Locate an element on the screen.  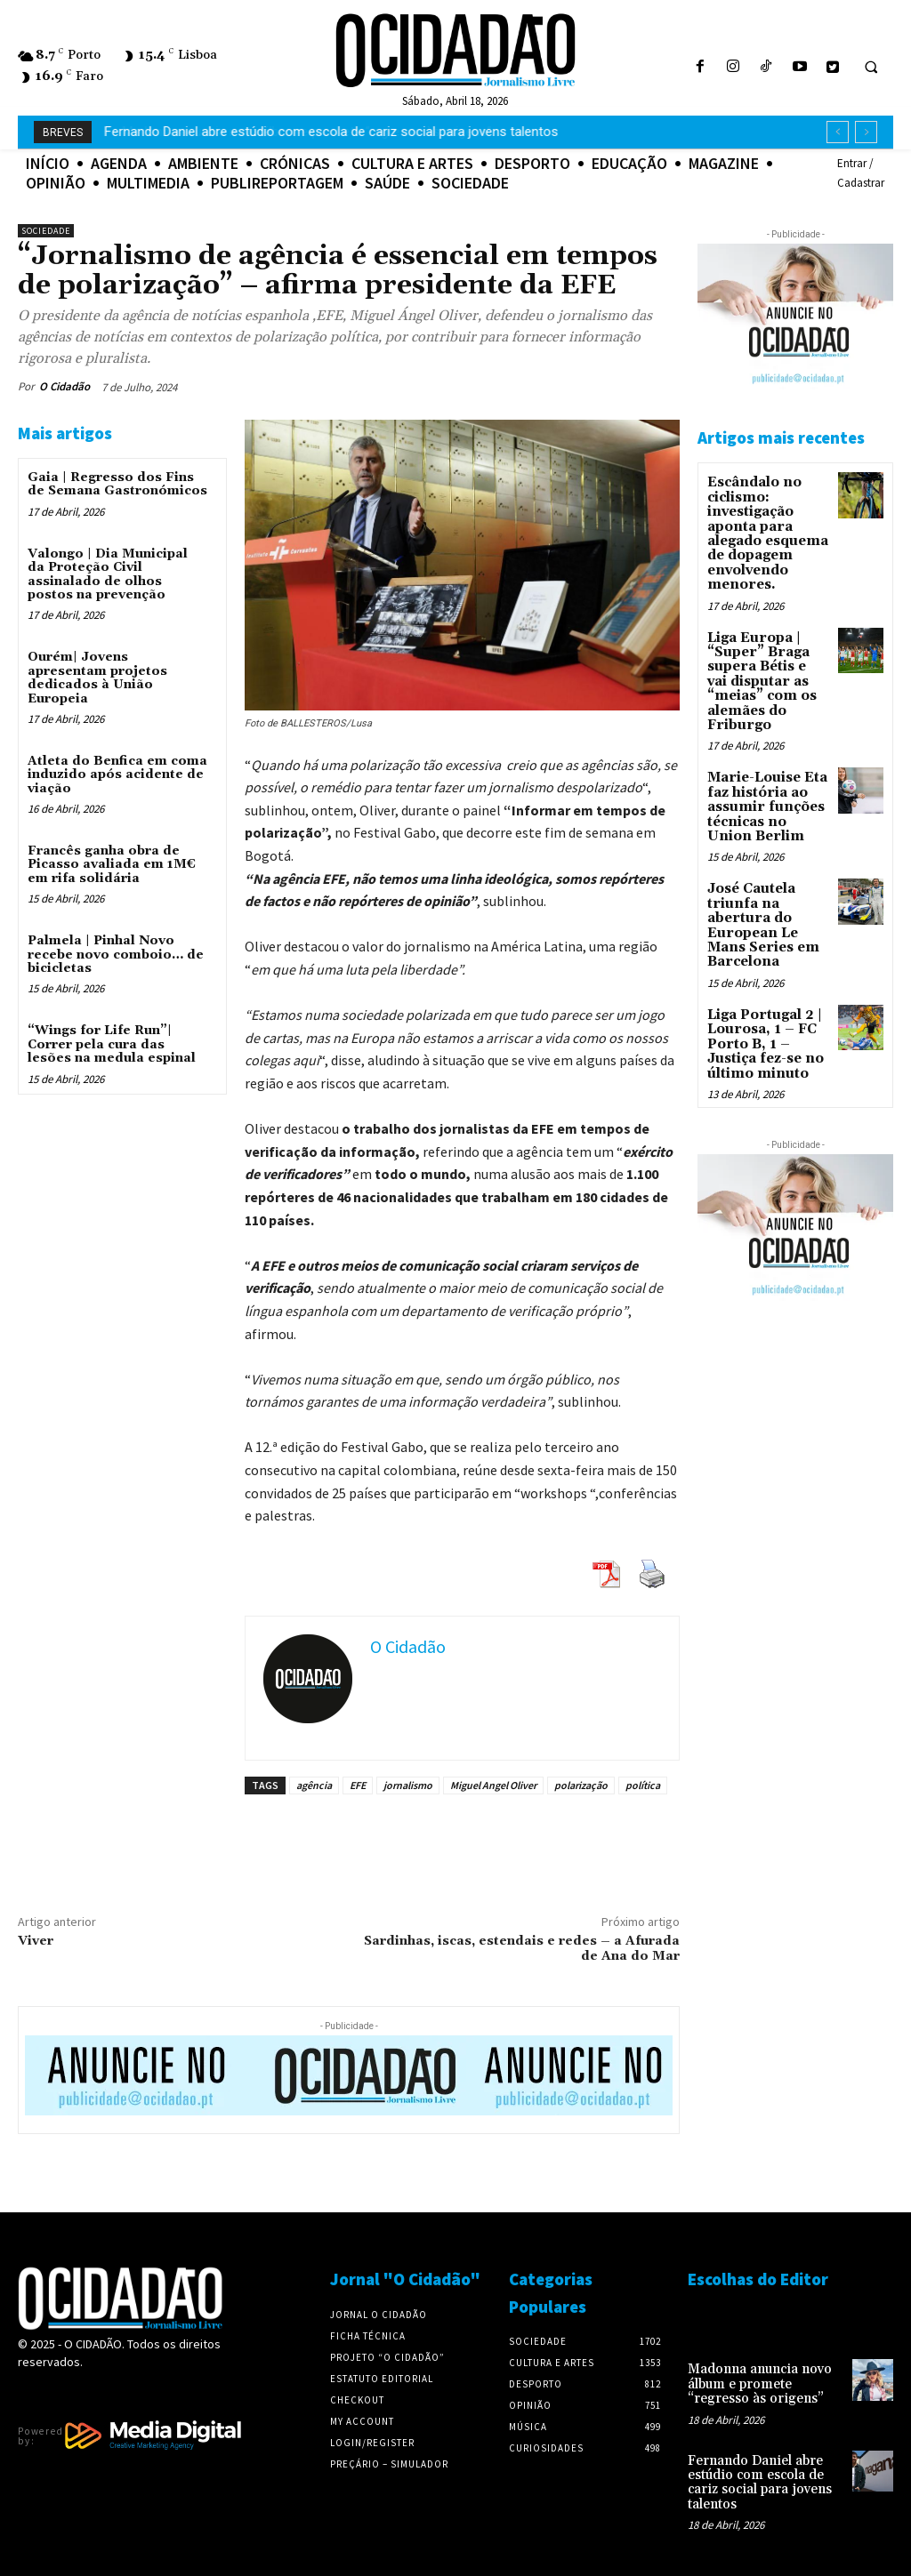
Liga Europa | “Super” Braga supera Bétis e vai disputar as “meias” com os alemães do Friburgo is located at coordinates (766, 670).